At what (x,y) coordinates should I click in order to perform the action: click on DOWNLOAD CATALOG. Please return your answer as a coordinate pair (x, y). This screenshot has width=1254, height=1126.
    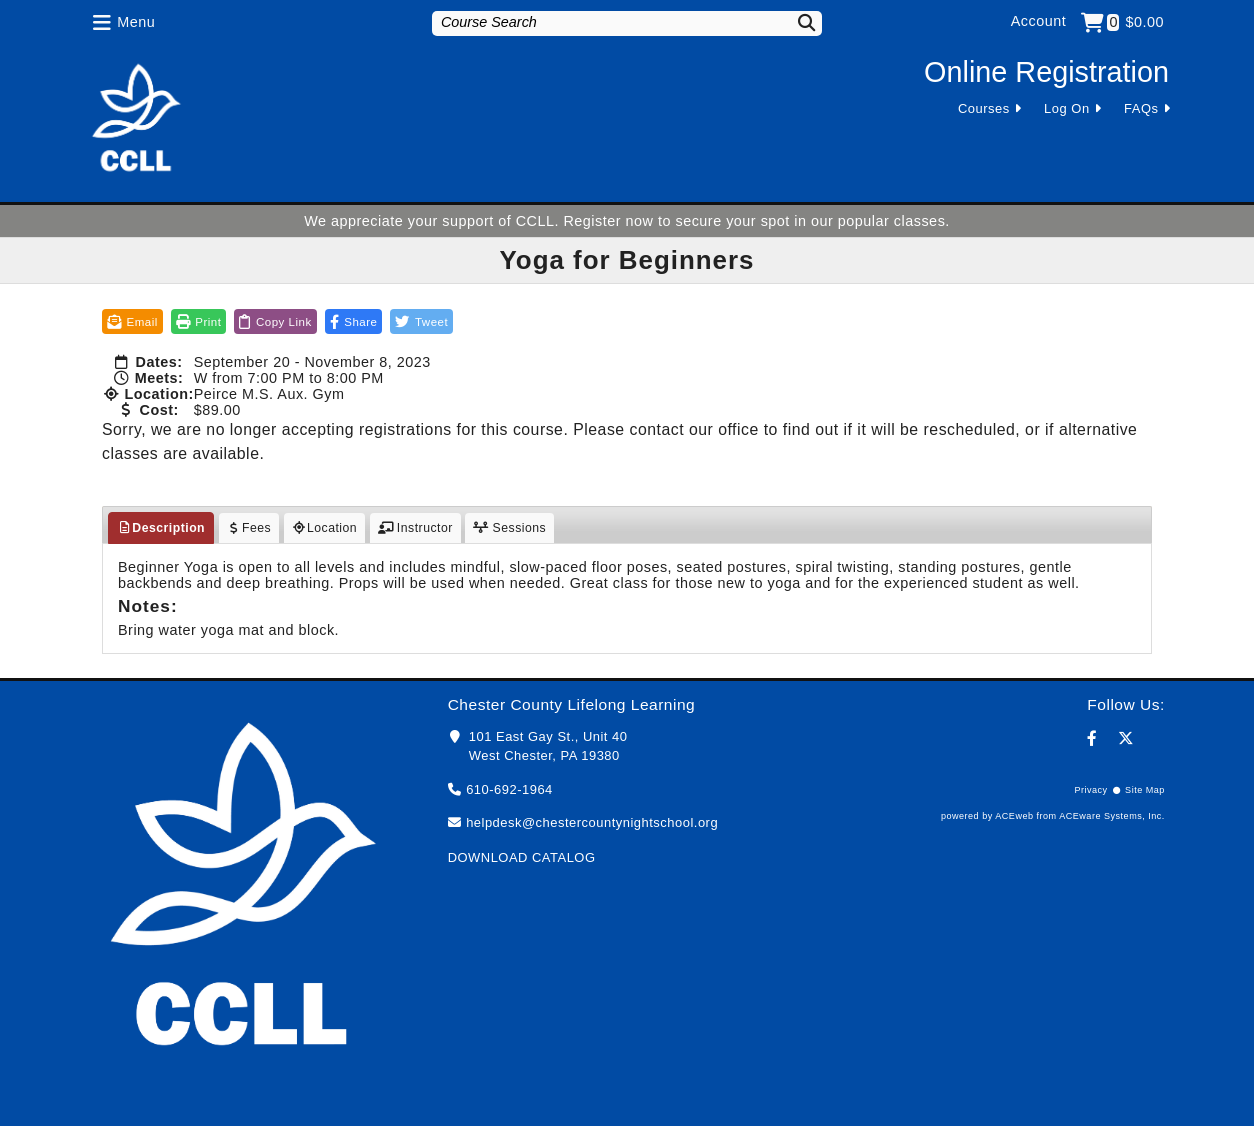
    Looking at the image, I should click on (522, 857).